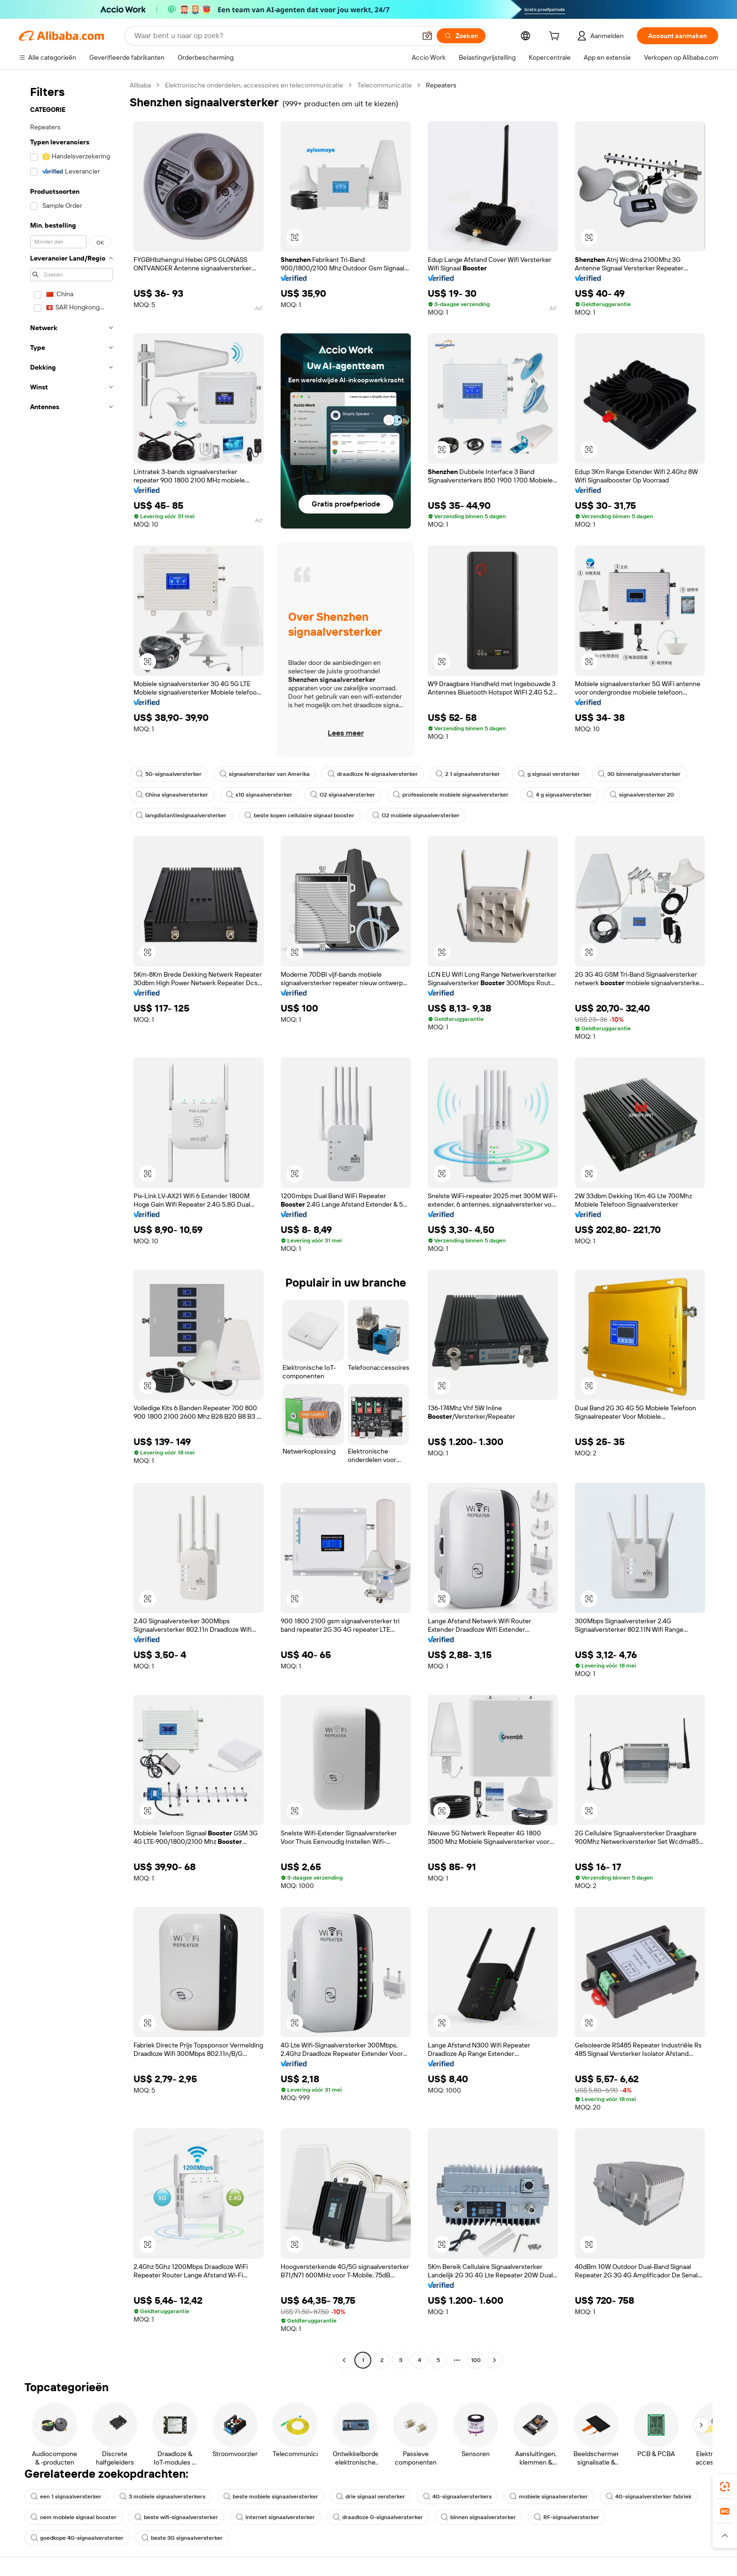 This screenshot has height=2576, width=737. I want to click on g signaal versterker, so click(549, 774).